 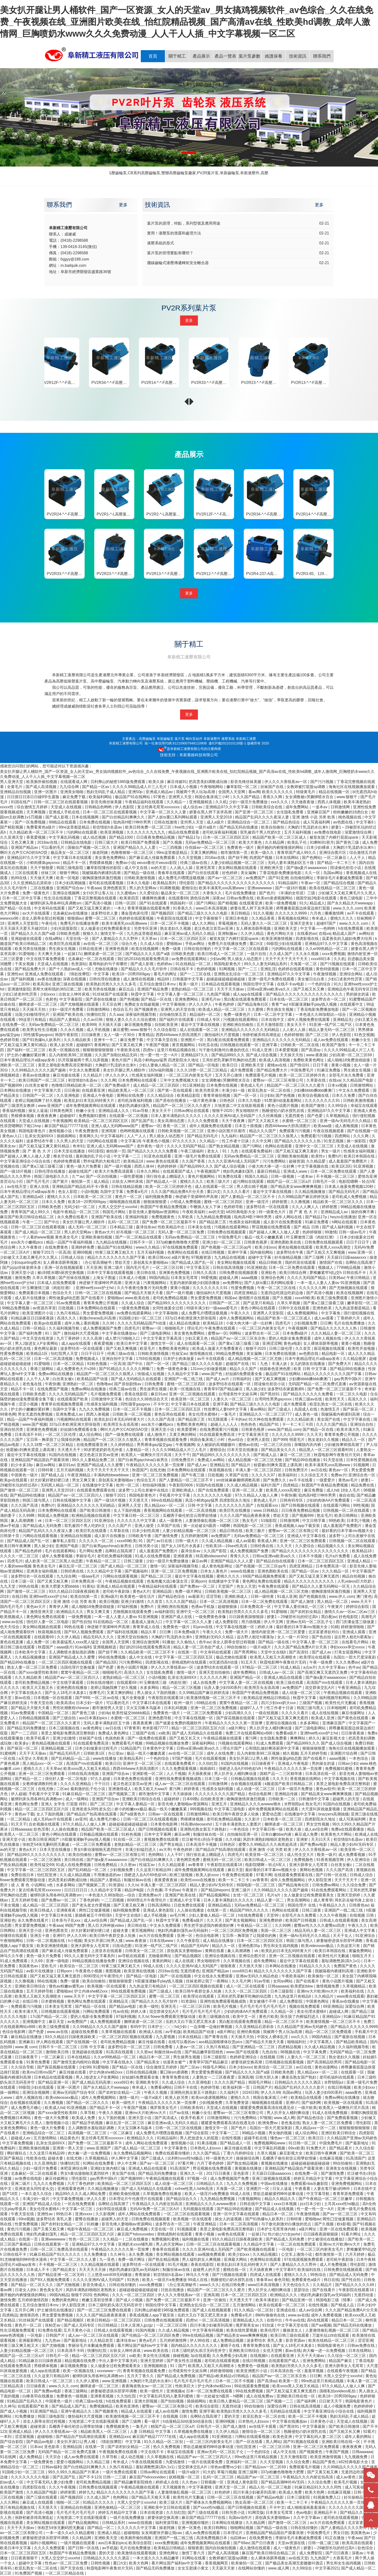 What do you see at coordinates (306, 1323) in the screenshot?
I see `少妇视频免费` at bounding box center [306, 1323].